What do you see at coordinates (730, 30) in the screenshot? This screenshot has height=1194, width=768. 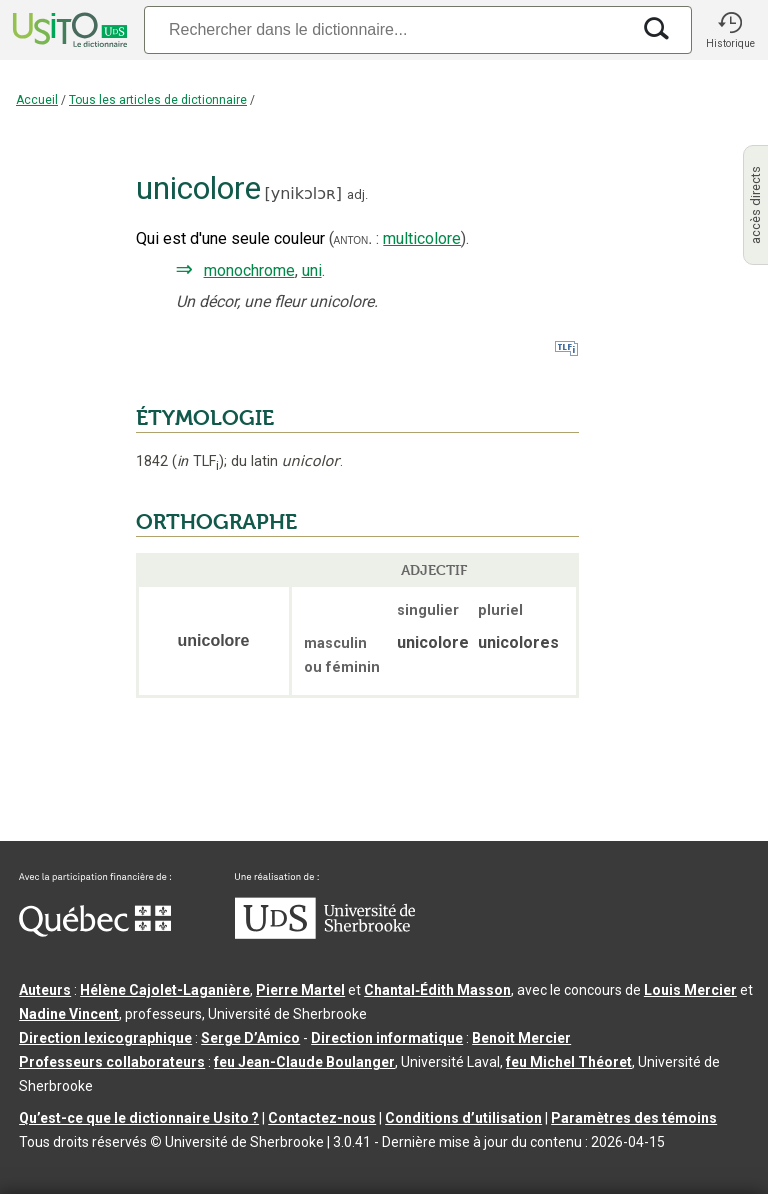 I see `[button]` at bounding box center [730, 30].